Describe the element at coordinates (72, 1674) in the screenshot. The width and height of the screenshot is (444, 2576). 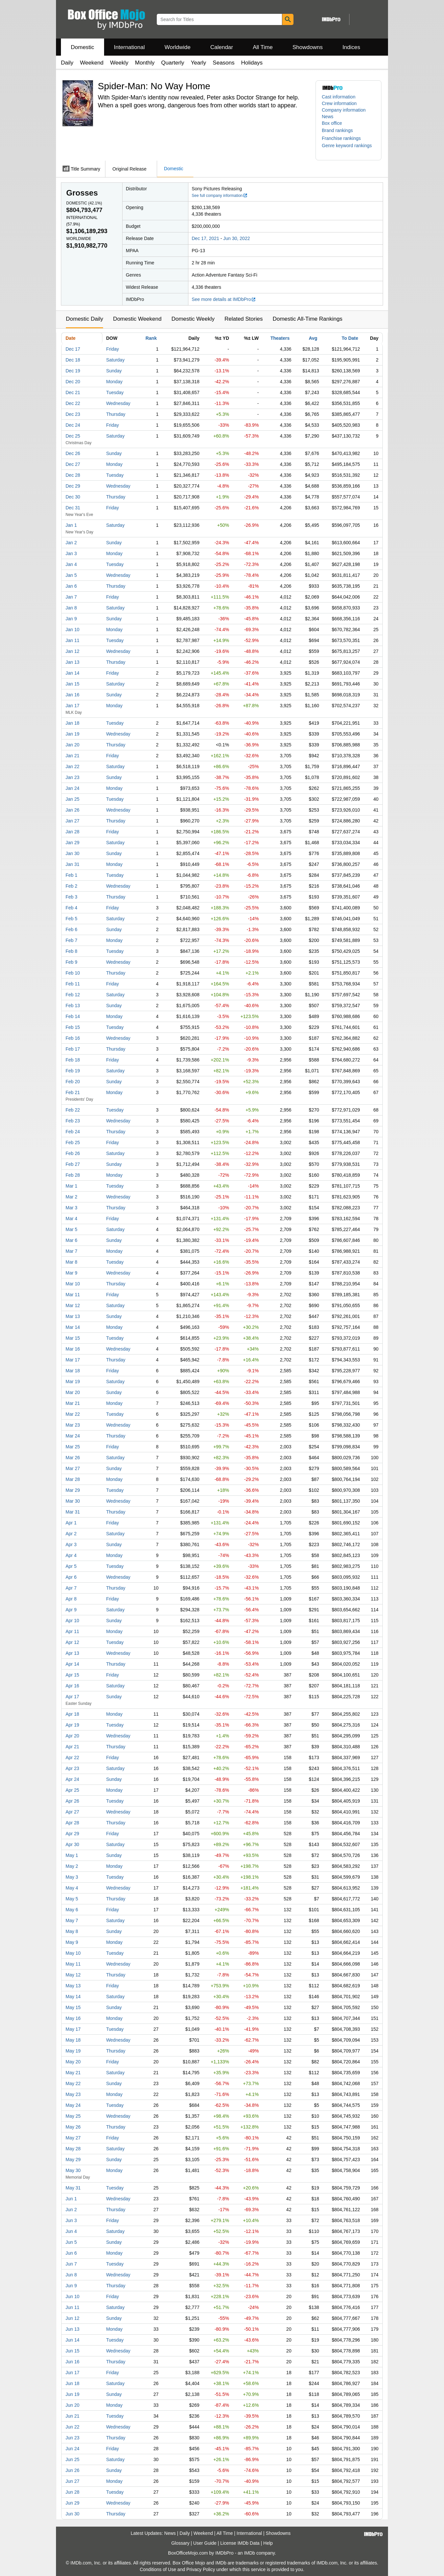
I see `Apr 15` at that location.